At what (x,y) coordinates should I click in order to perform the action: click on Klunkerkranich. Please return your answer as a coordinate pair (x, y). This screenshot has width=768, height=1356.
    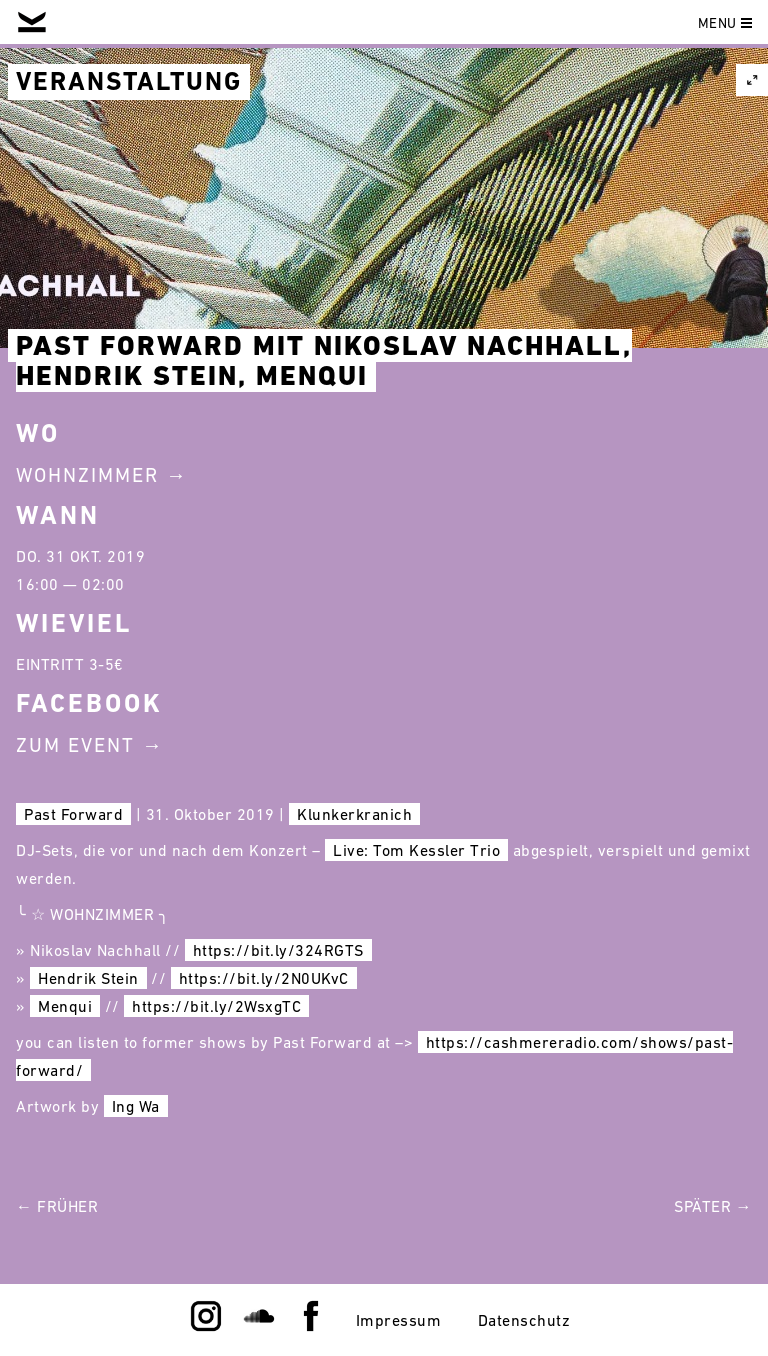
    Looking at the image, I should click on (354, 814).